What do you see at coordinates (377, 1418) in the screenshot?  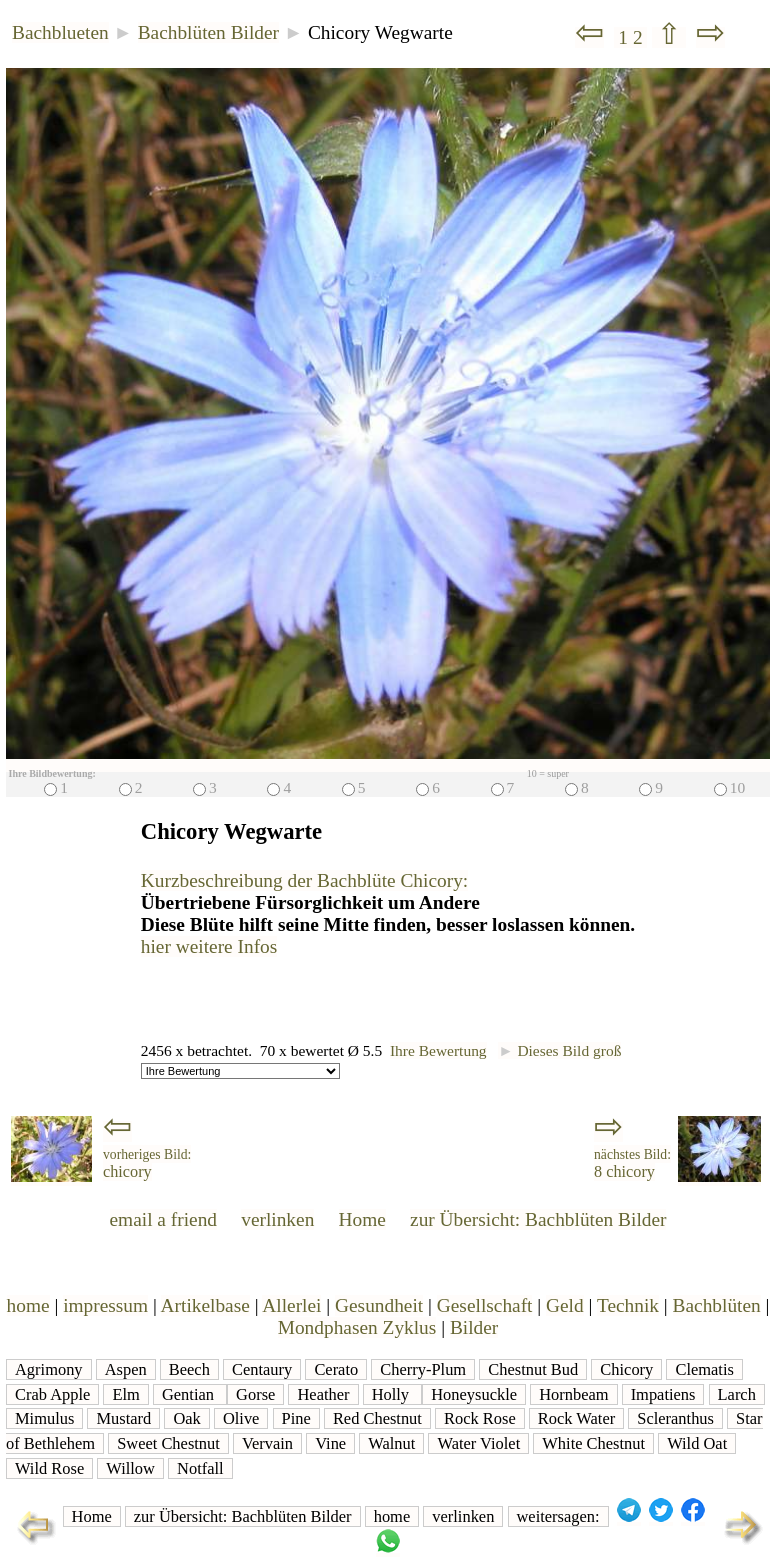 I see `Red Chestnut` at bounding box center [377, 1418].